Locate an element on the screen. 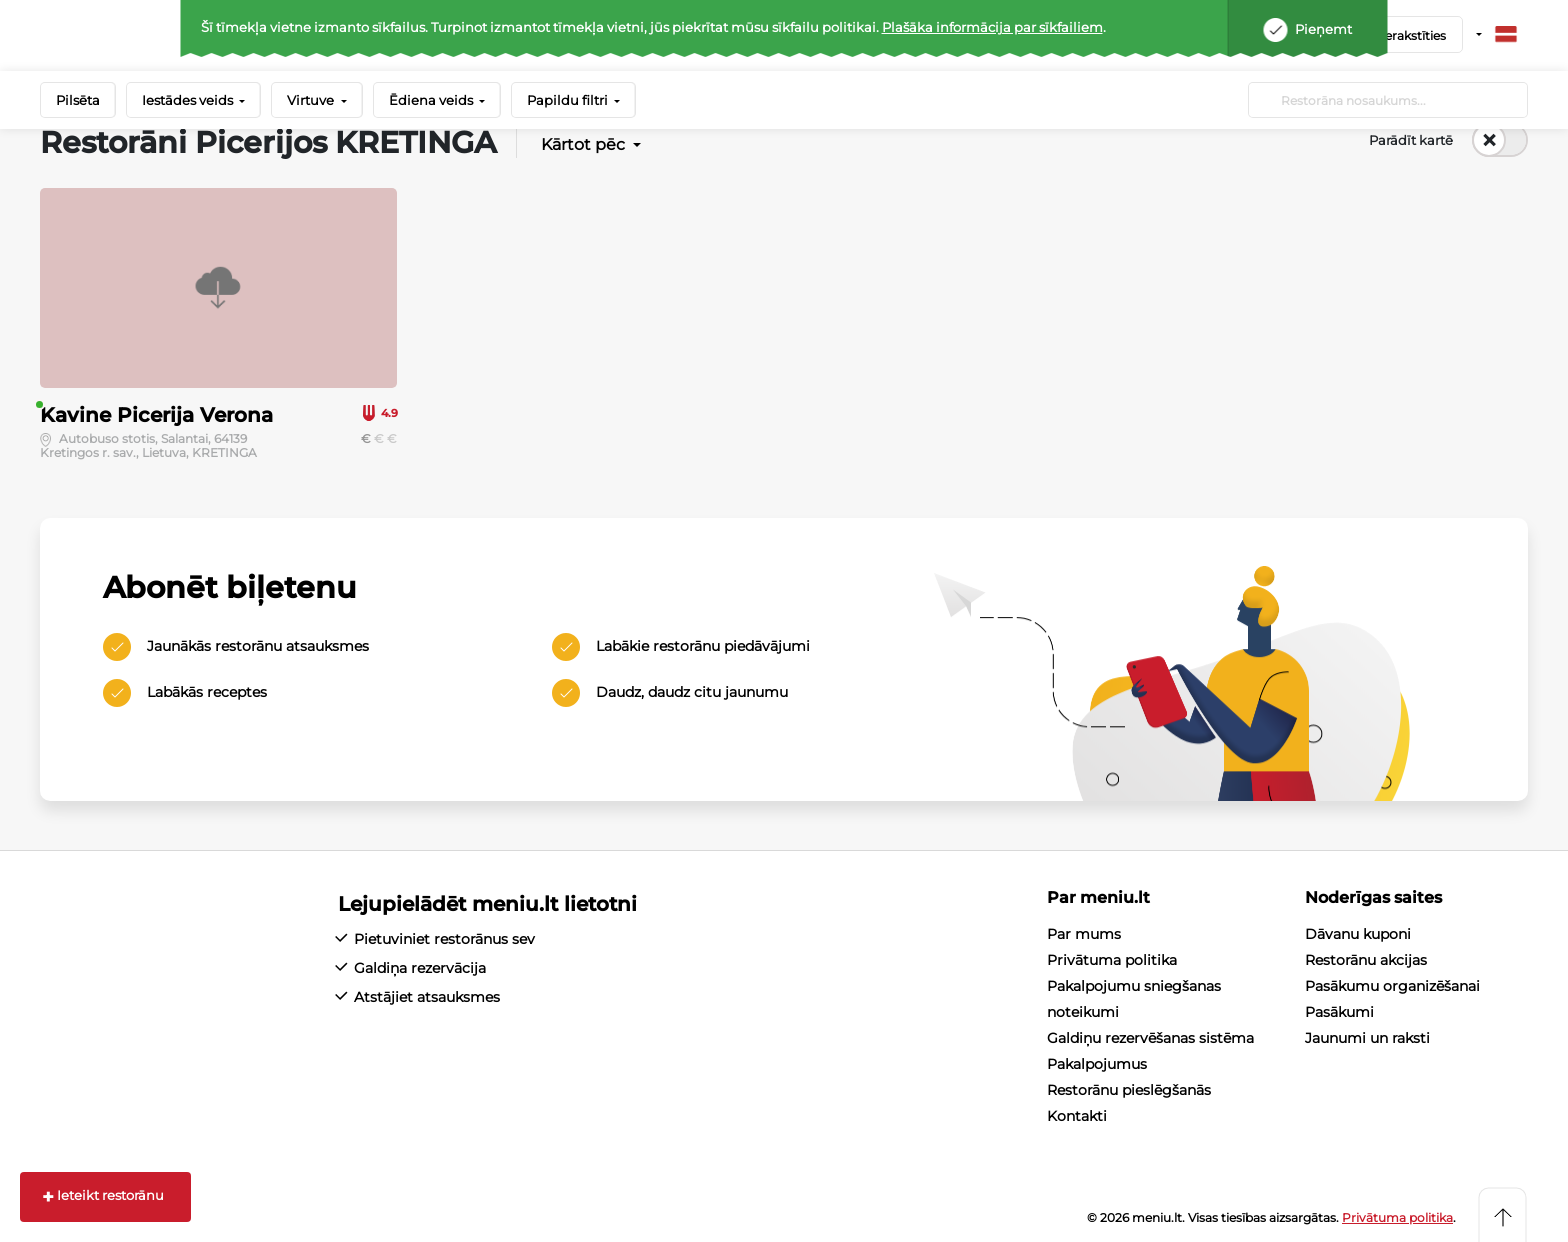 Image resolution: width=1568 pixels, height=1242 pixels. Pasākumu organizēšanai is located at coordinates (1392, 986).